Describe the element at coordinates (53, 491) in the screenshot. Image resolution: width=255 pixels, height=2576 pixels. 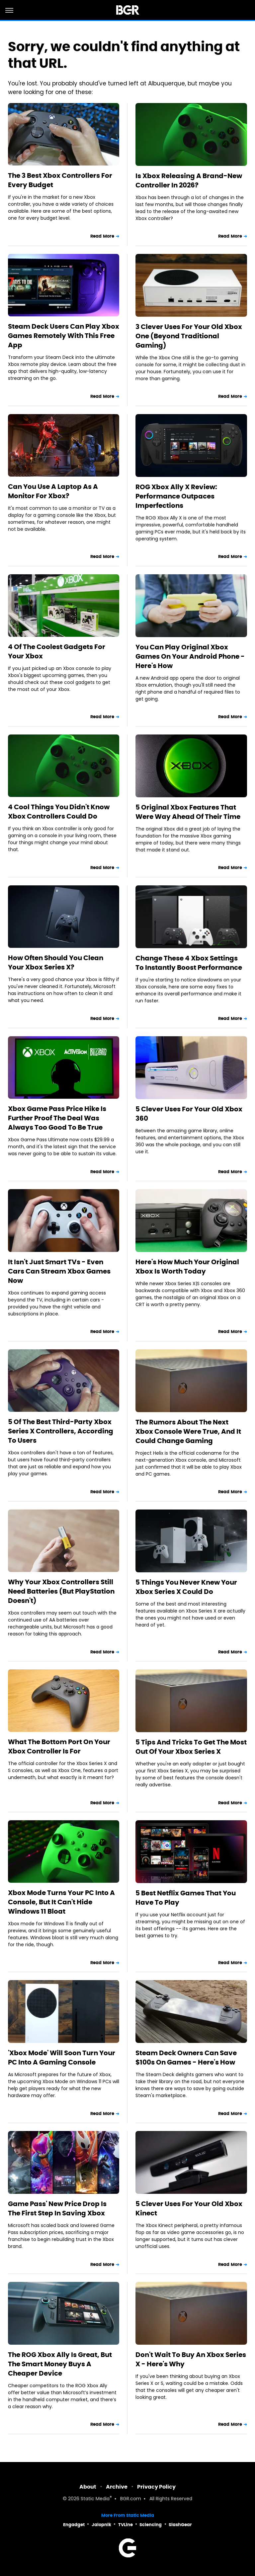
I see `Can You Use A Laptop As A Monitor For Xbox?` at that location.